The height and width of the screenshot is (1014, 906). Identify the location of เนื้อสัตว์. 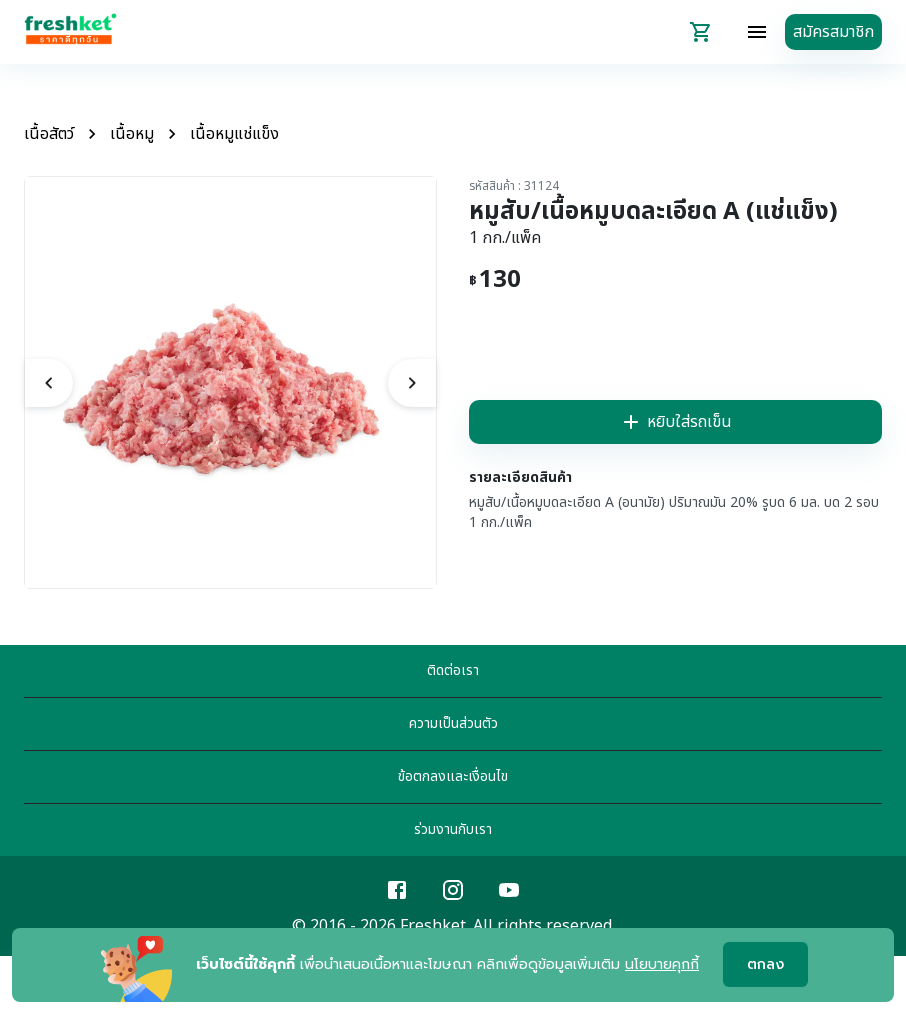
(49, 134).